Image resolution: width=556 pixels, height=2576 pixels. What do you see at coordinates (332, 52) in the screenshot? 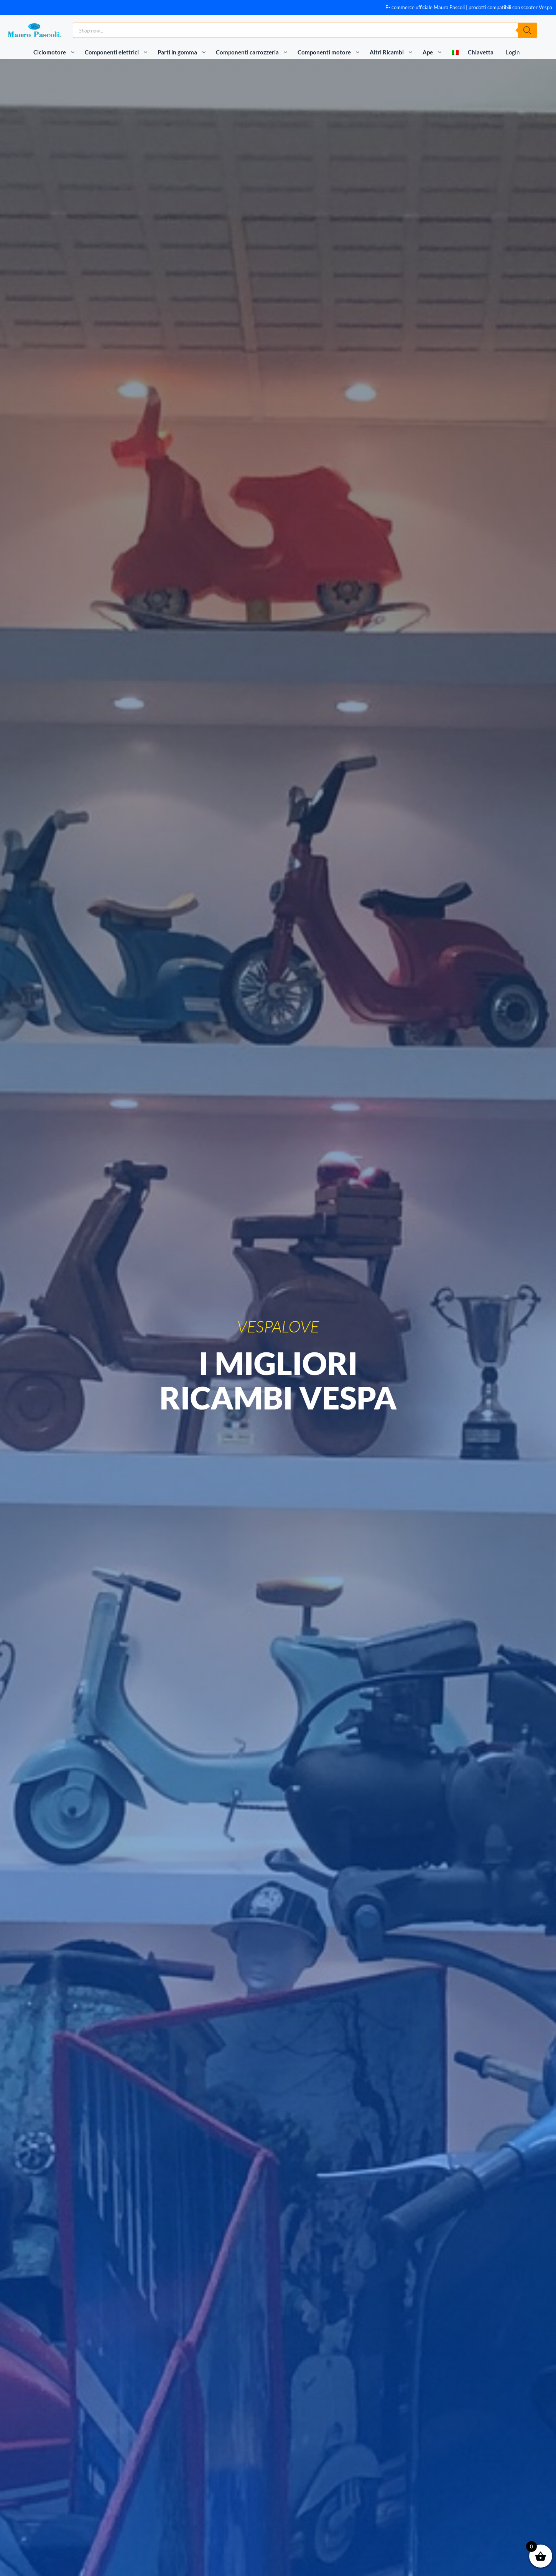
I see `Componenti motore` at bounding box center [332, 52].